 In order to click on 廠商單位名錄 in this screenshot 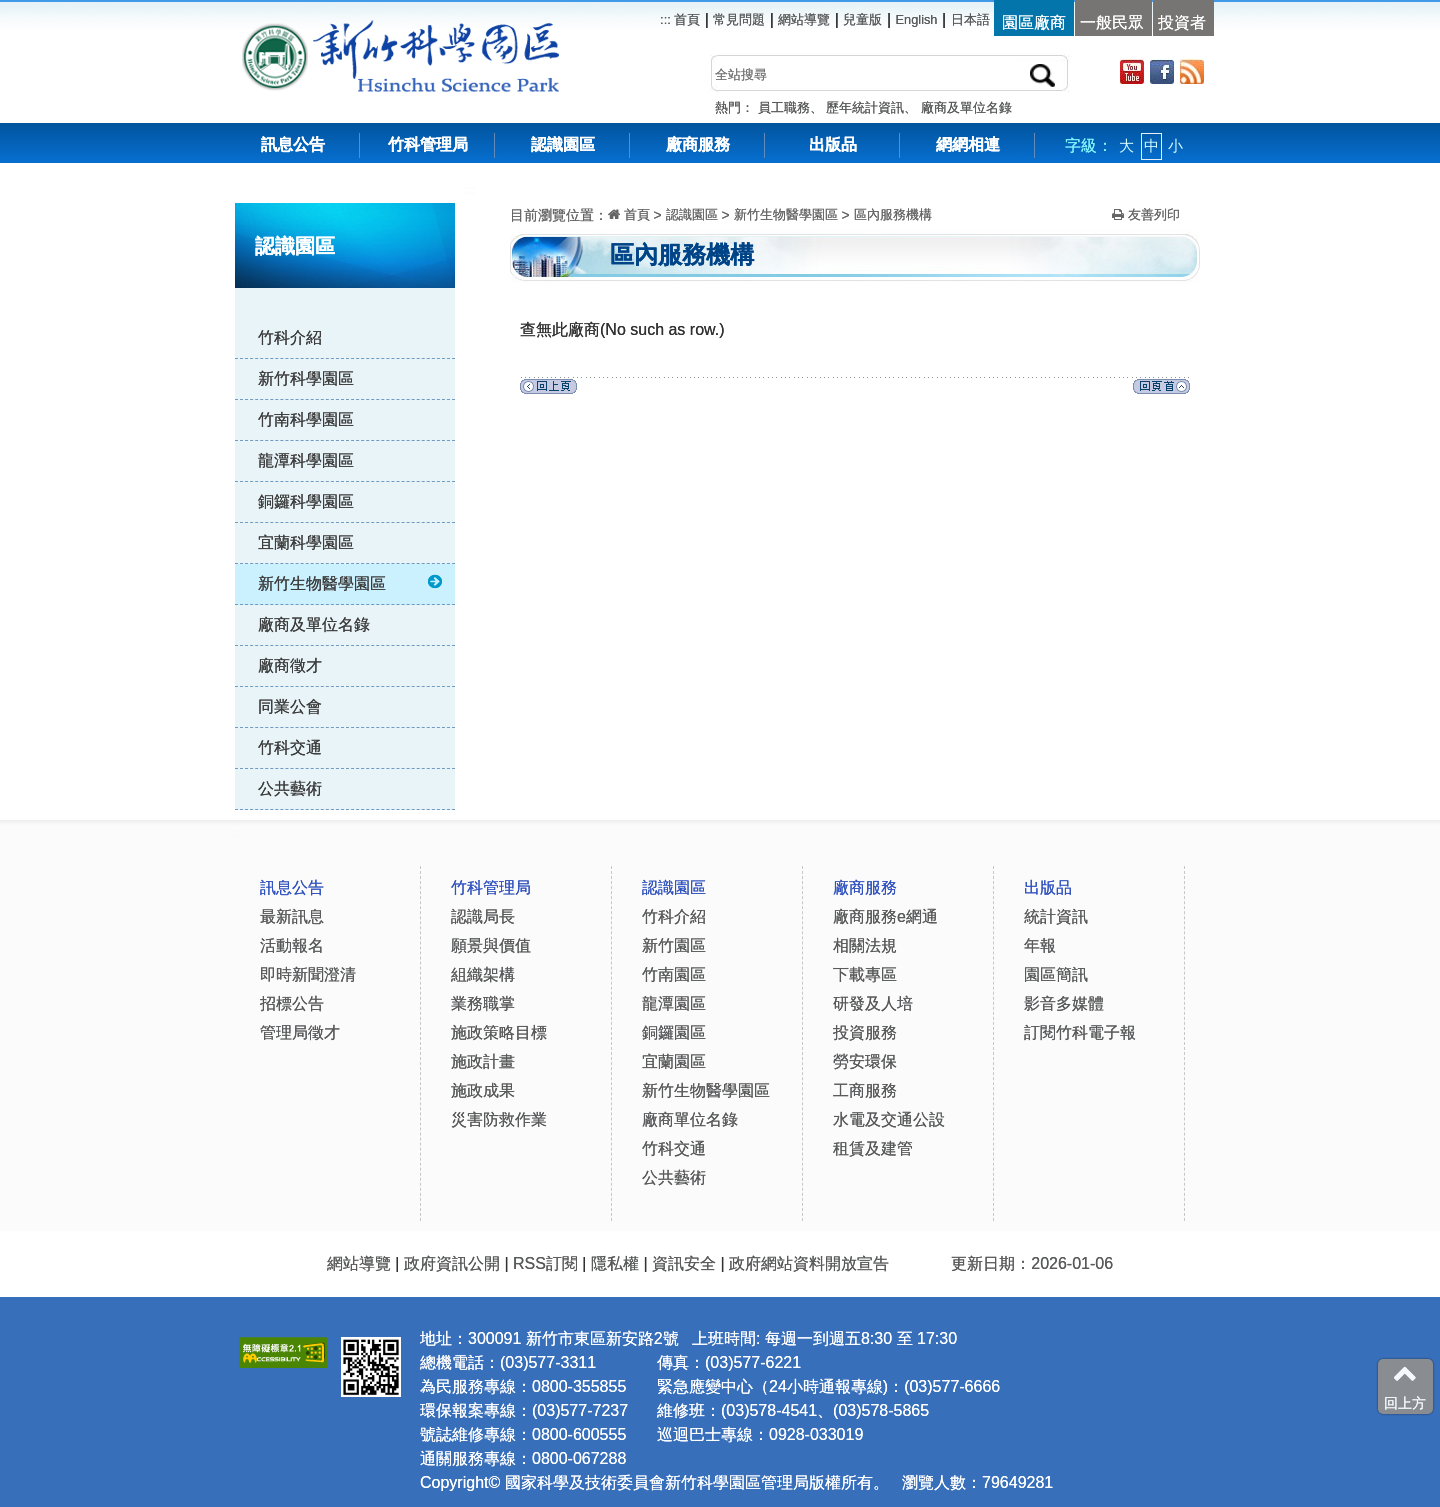, I will do `click(690, 1119)`.